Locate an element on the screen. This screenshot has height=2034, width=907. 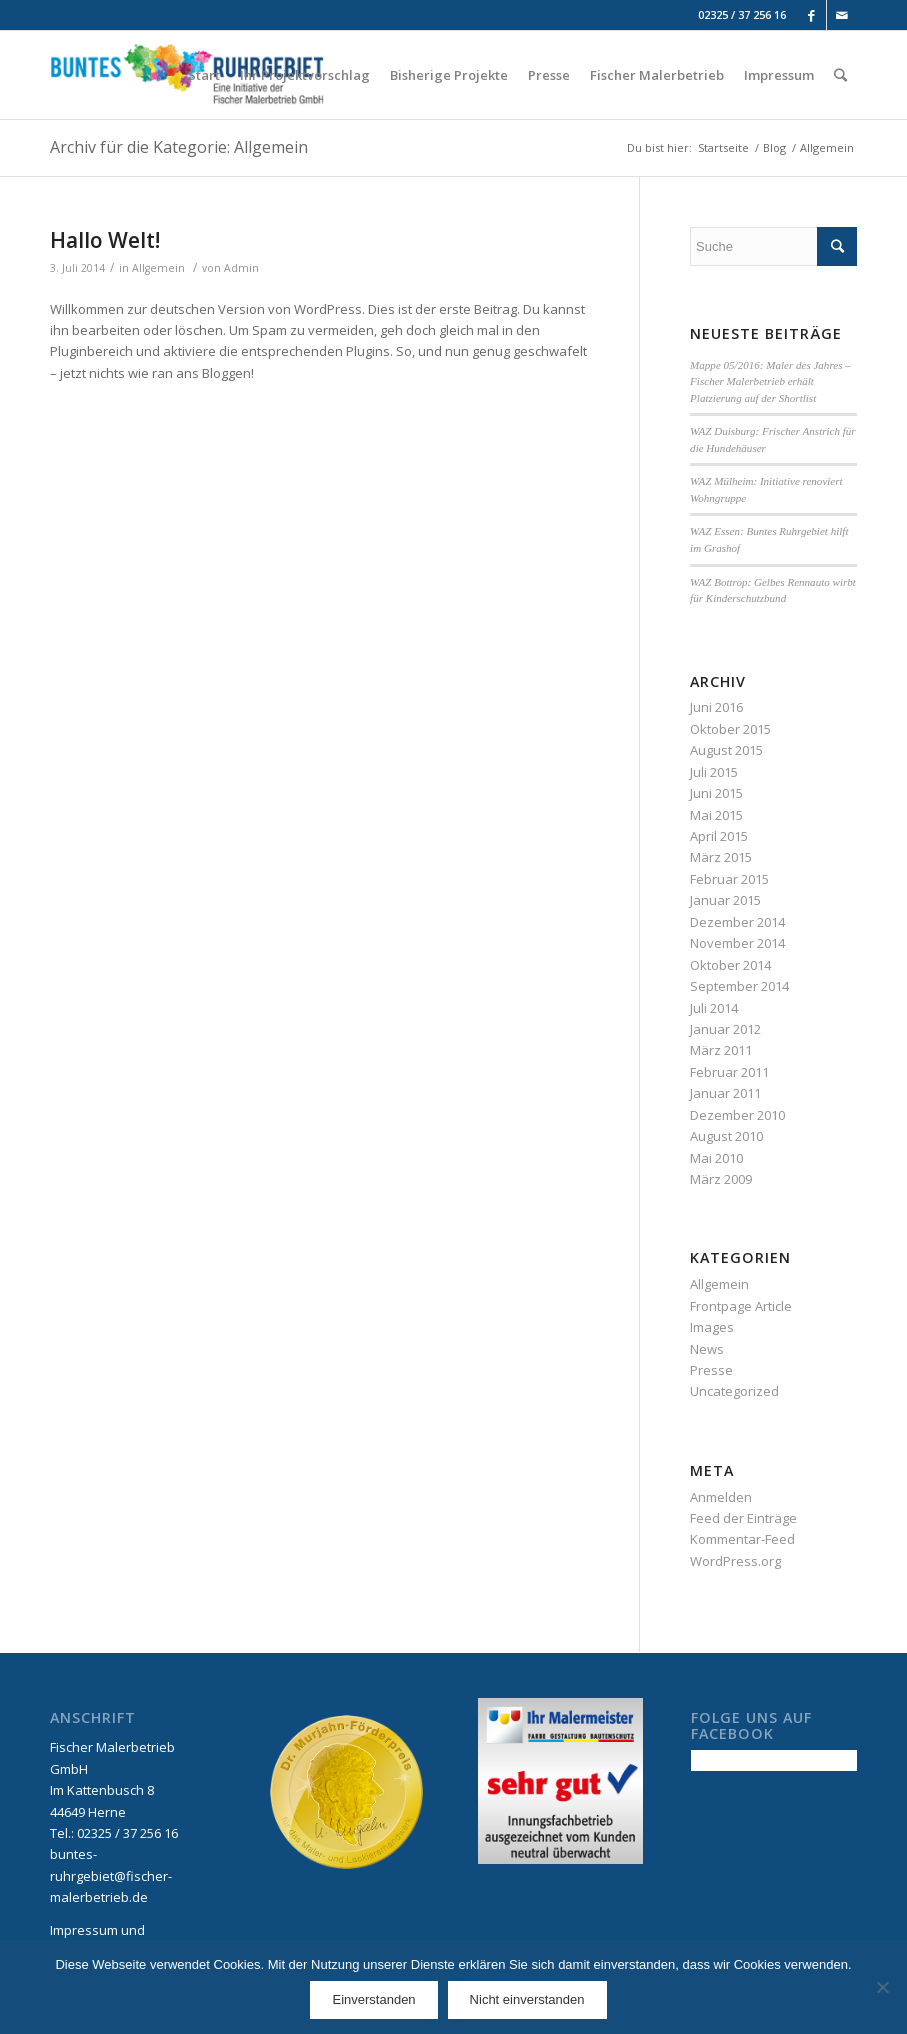
Januar 2011 is located at coordinates (725, 1093).